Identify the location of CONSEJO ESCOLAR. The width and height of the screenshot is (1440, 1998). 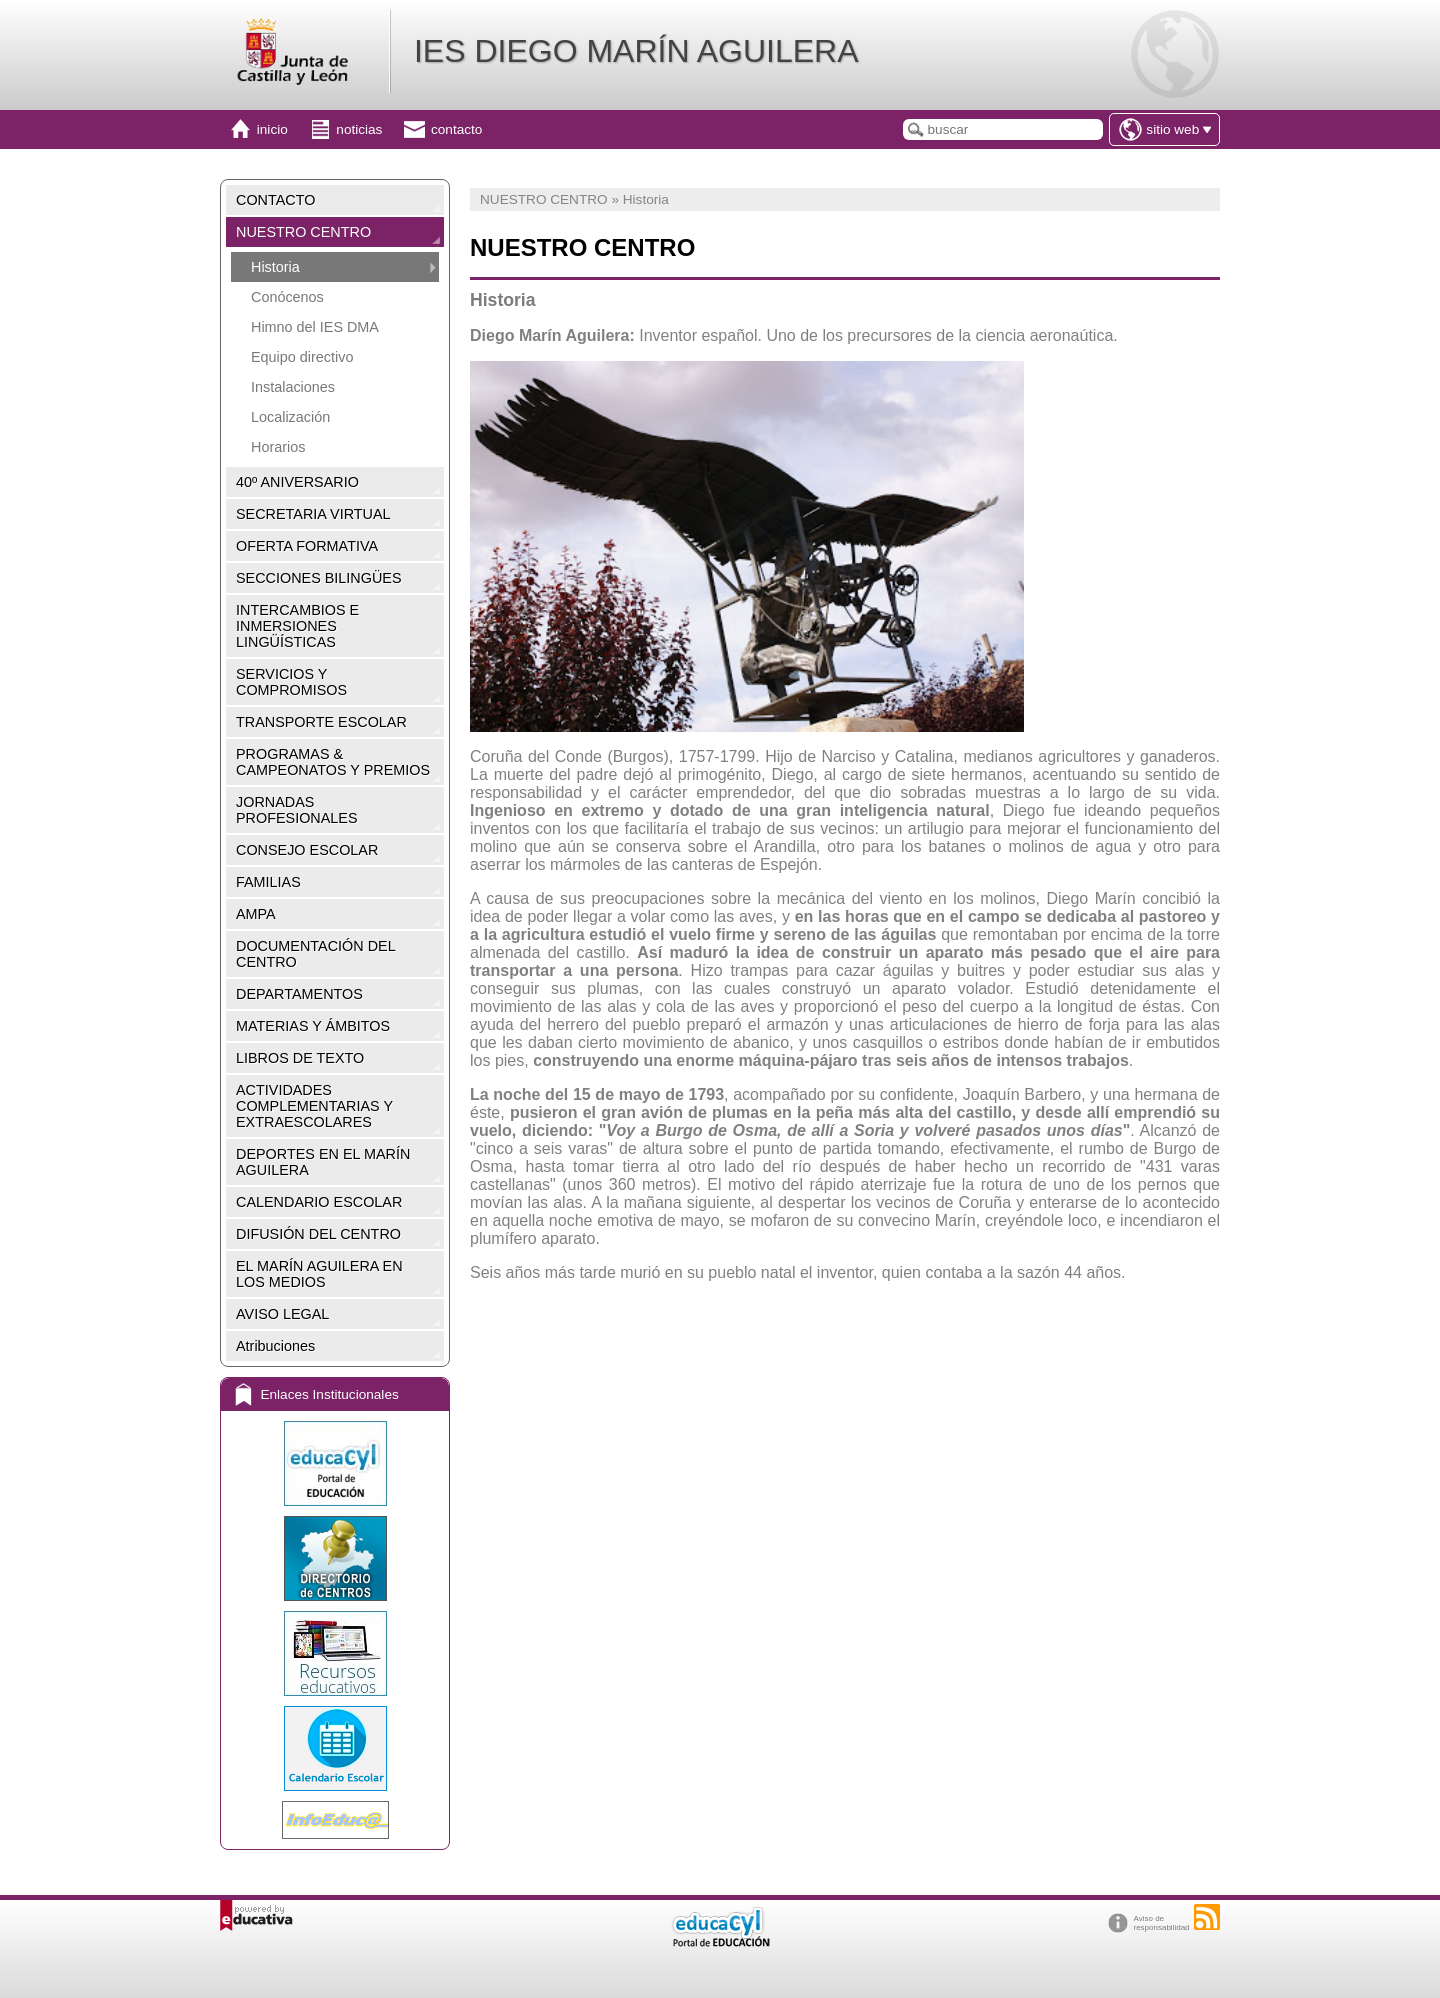
(307, 850).